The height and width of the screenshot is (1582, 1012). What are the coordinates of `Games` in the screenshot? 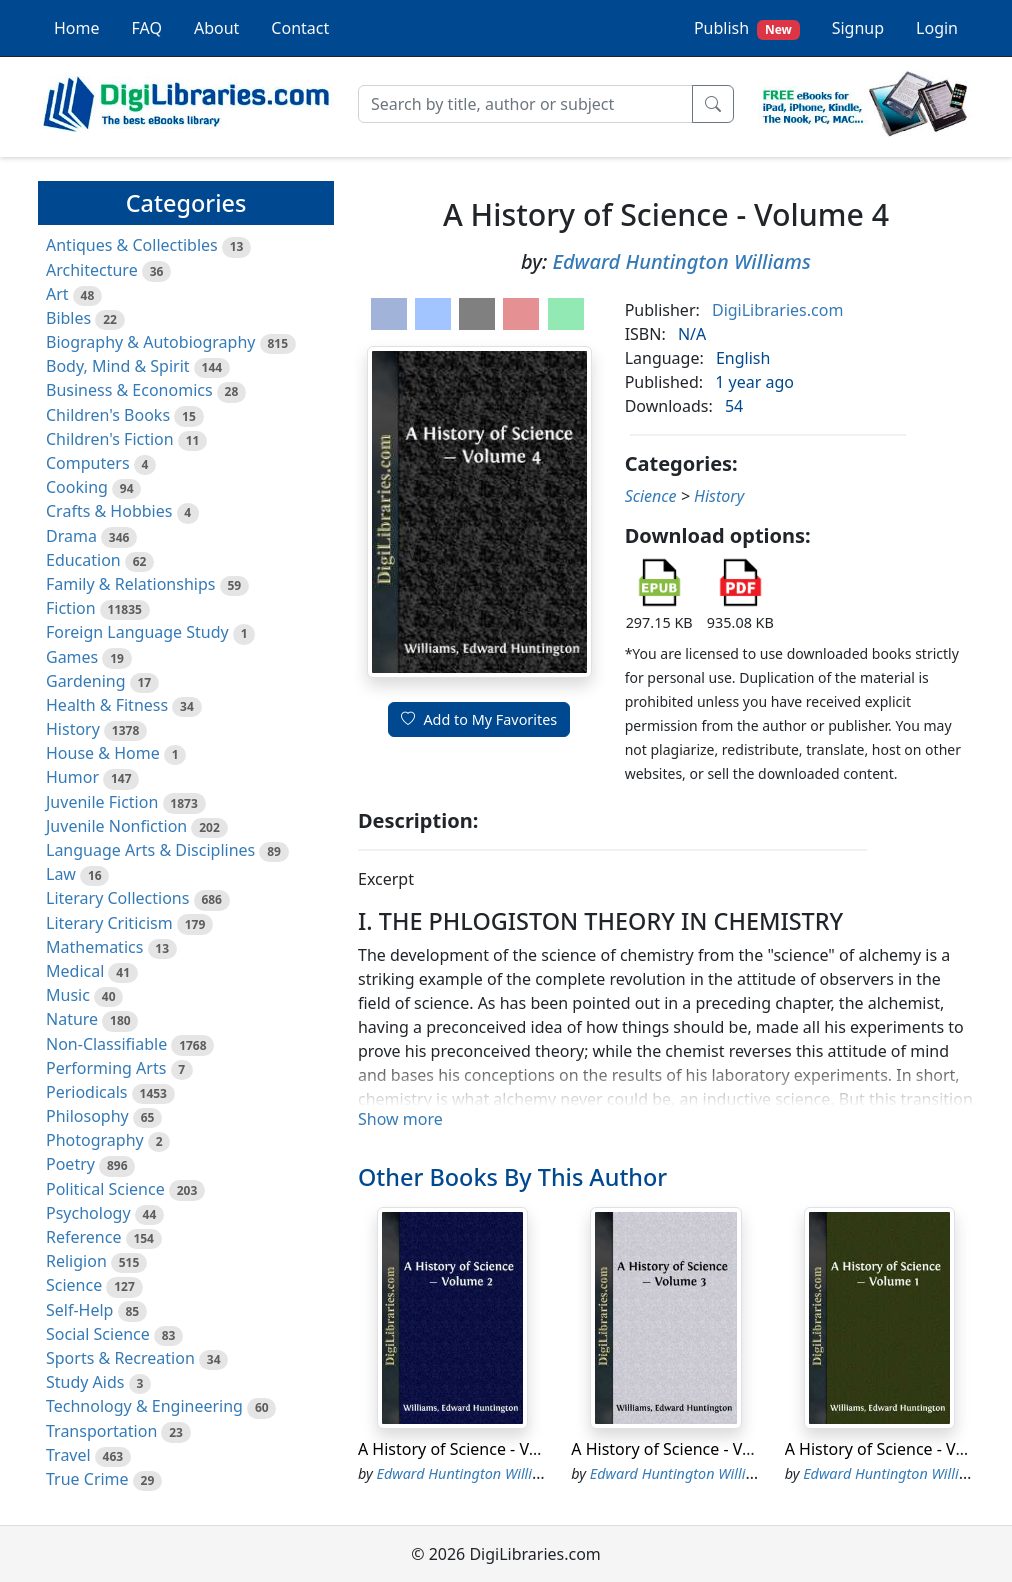 It's located at (72, 657).